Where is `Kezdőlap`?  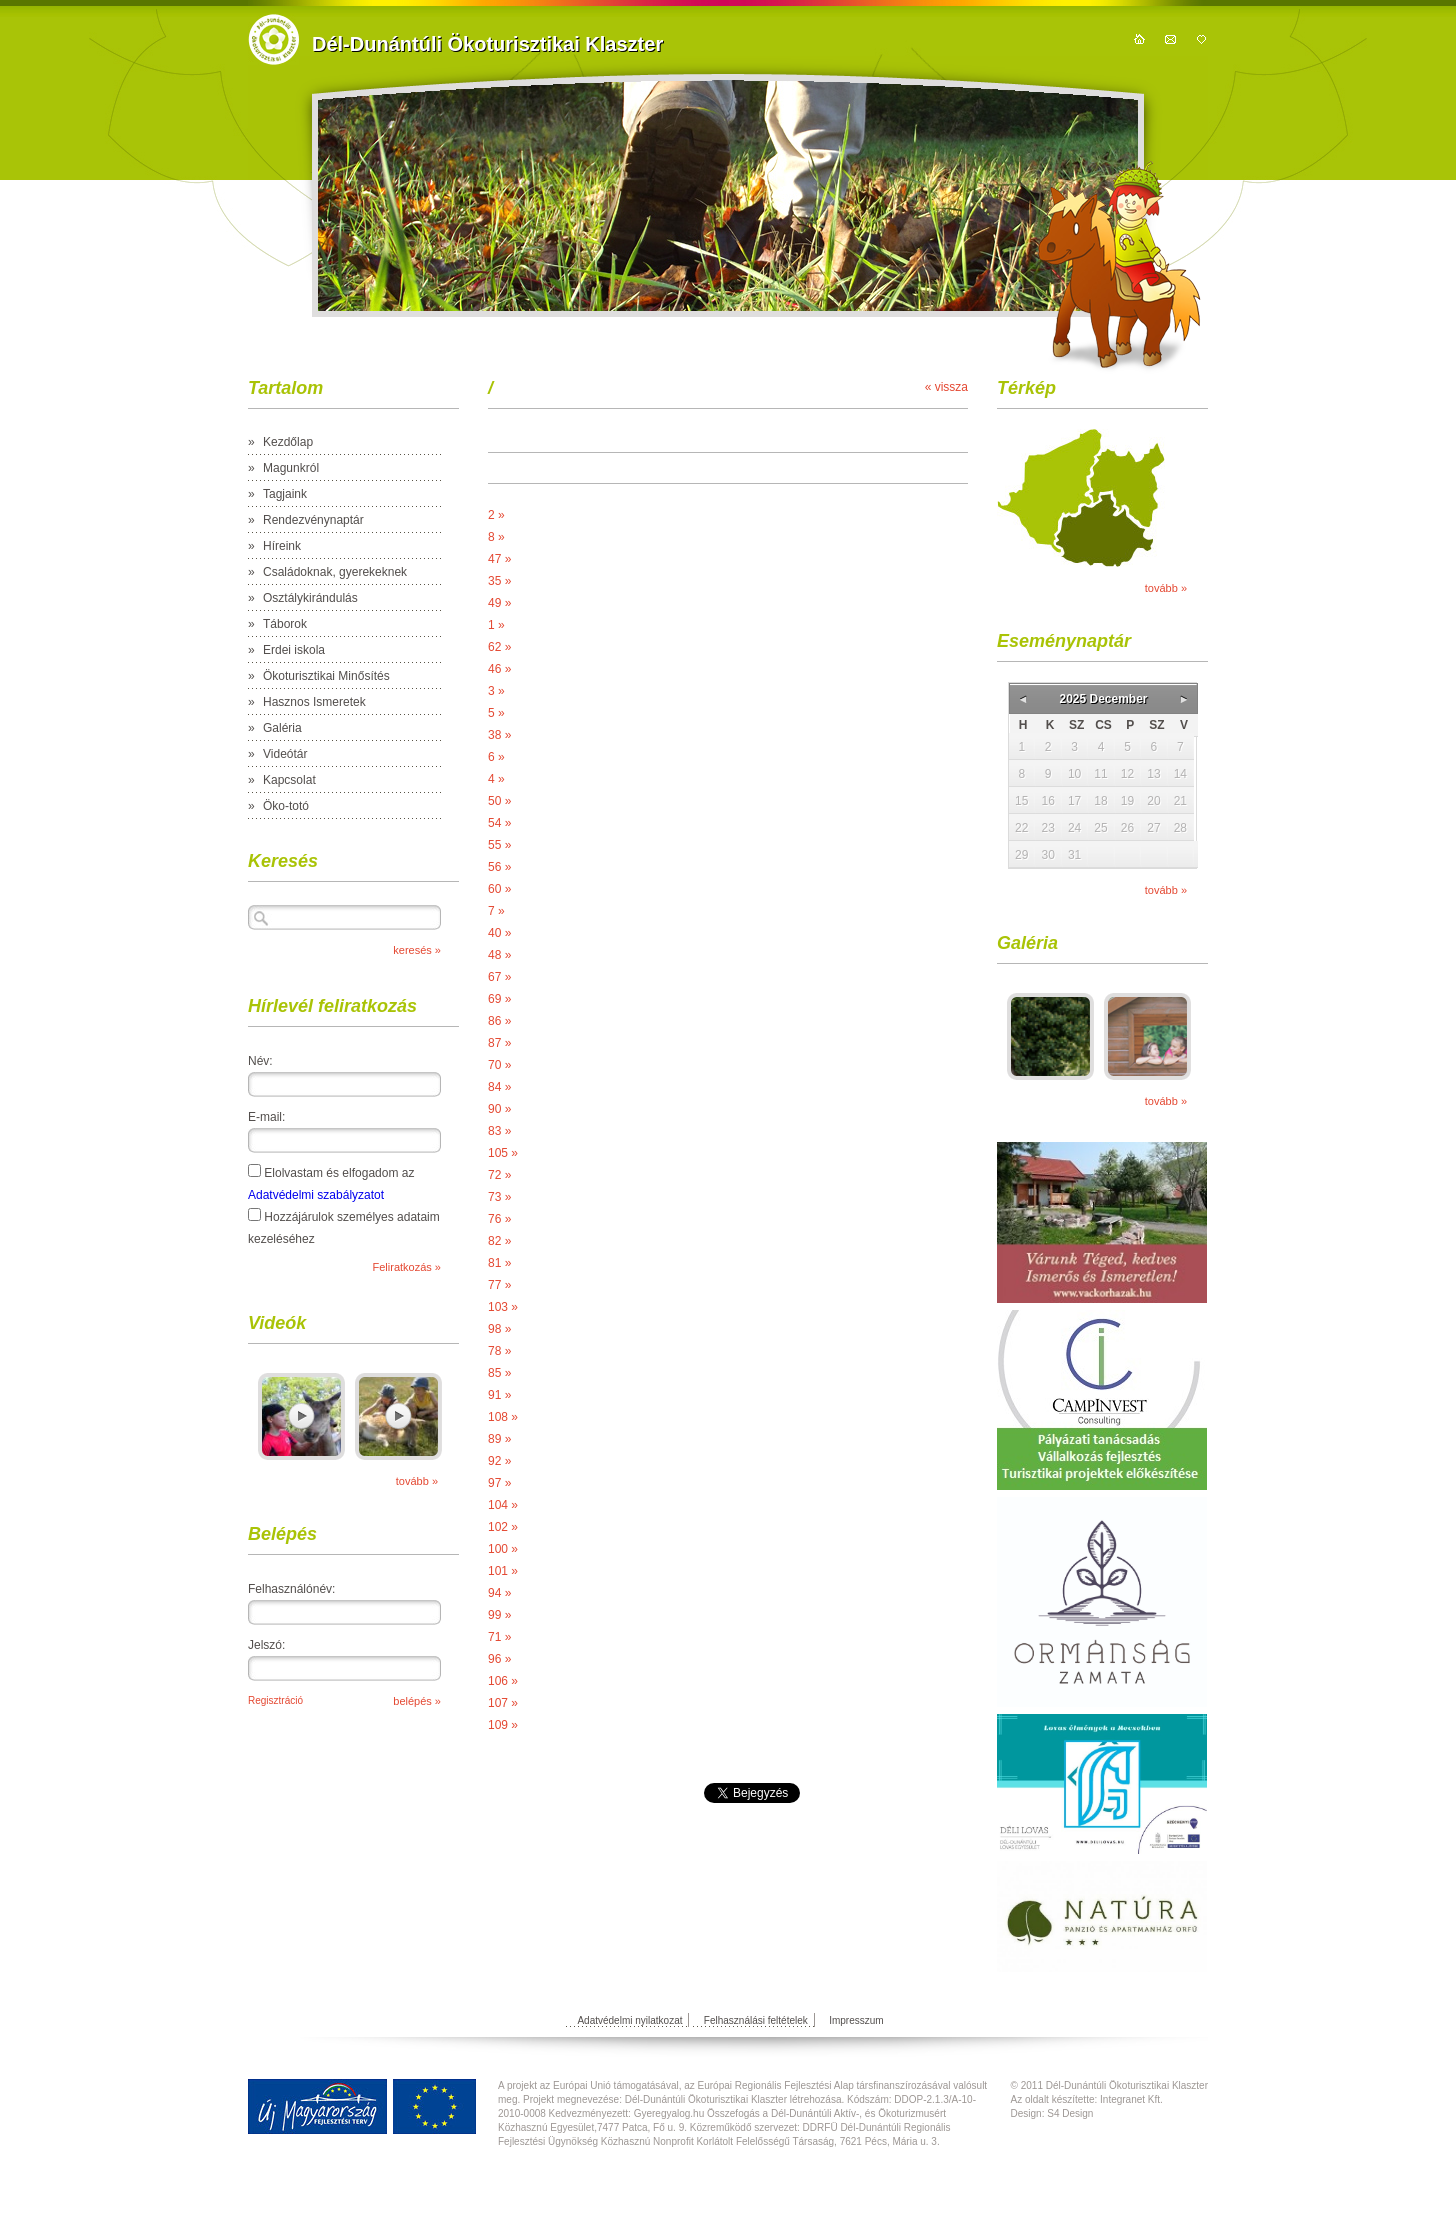
Kezdőlap is located at coordinates (288, 442).